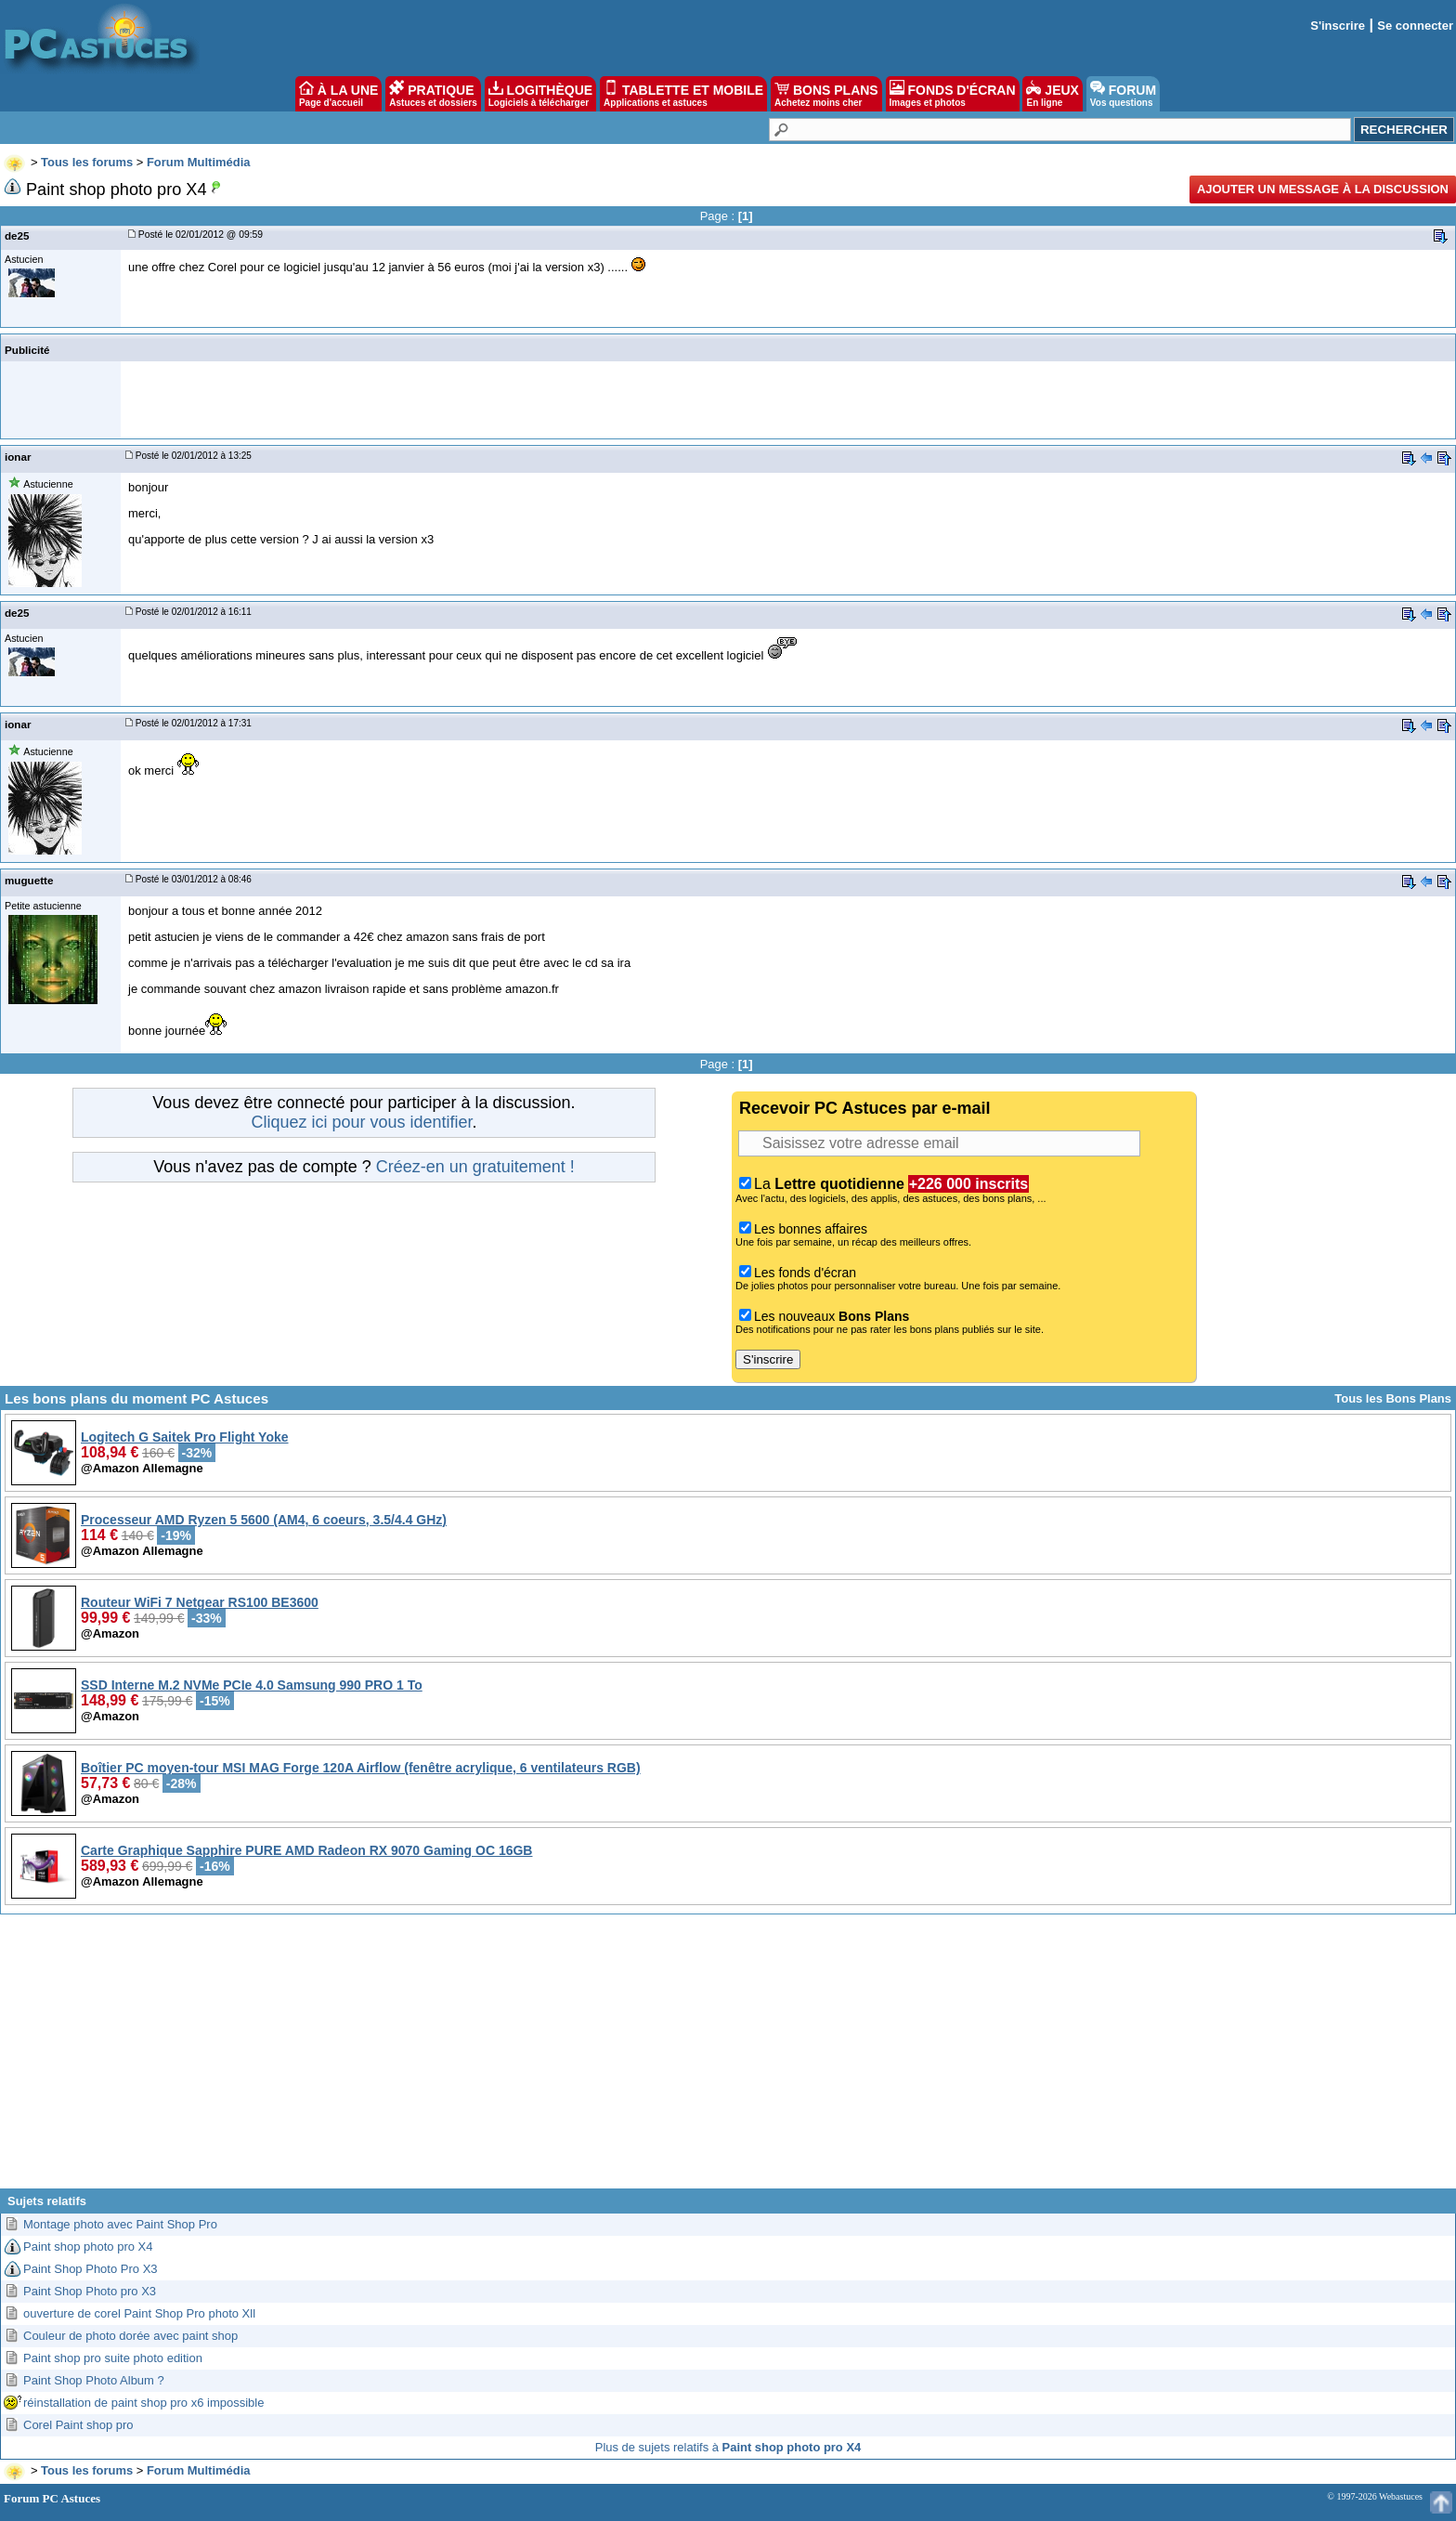  What do you see at coordinates (1323, 189) in the screenshot?
I see `Ajouter un message à la discussion` at bounding box center [1323, 189].